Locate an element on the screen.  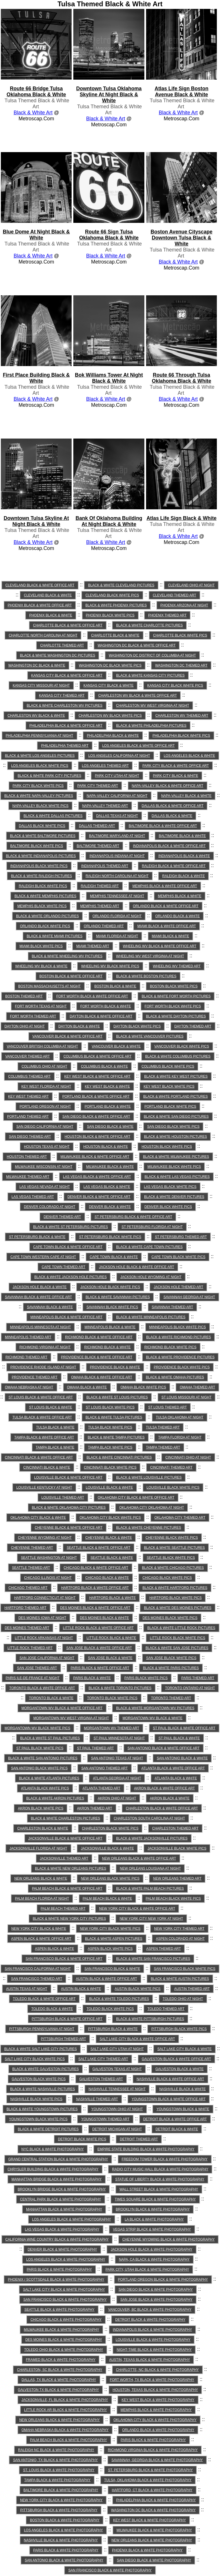
Des Moines Iowa at Night is located at coordinates (42, 1618).